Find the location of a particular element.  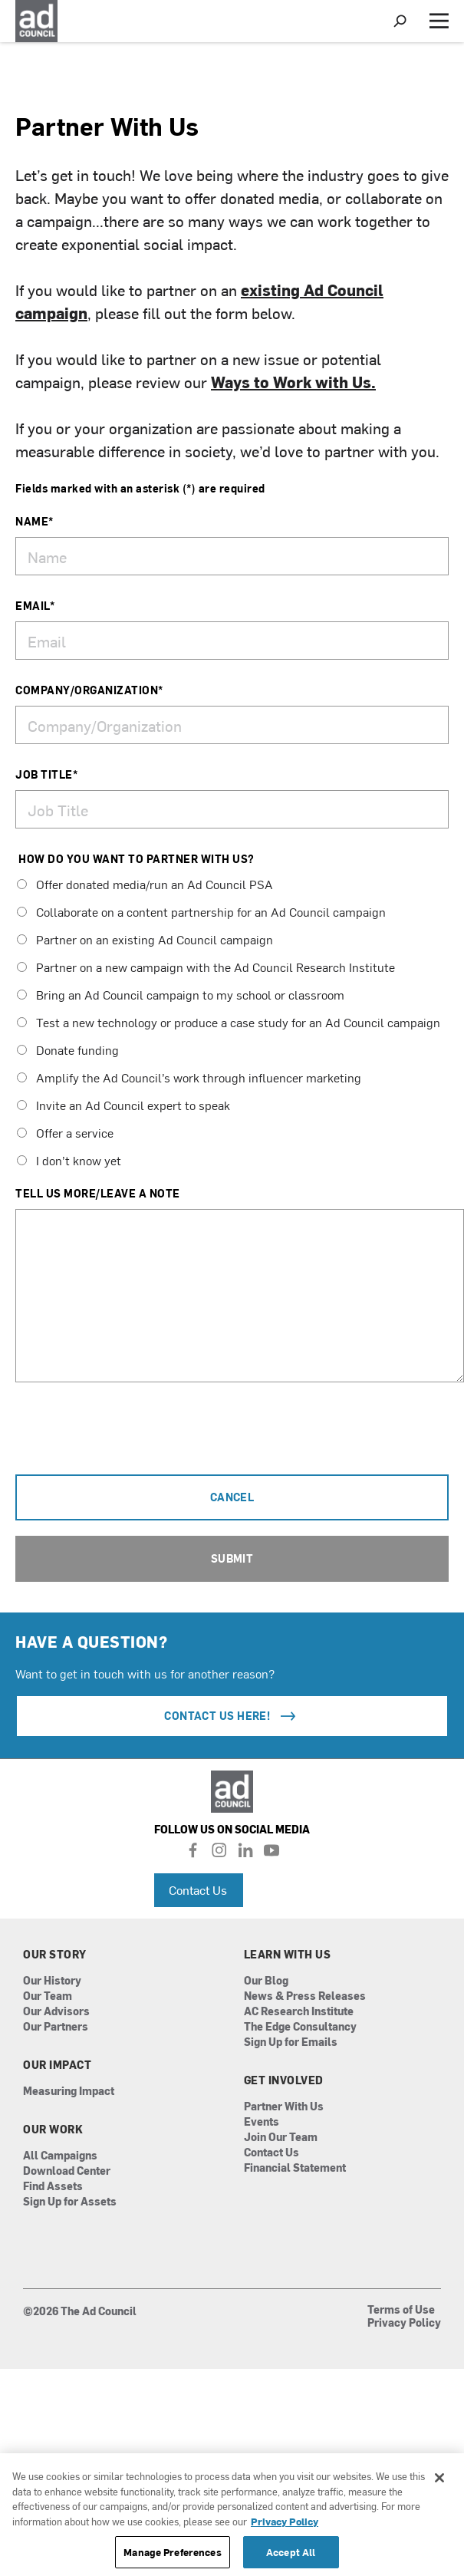

Find Assets is located at coordinates (53, 2186).